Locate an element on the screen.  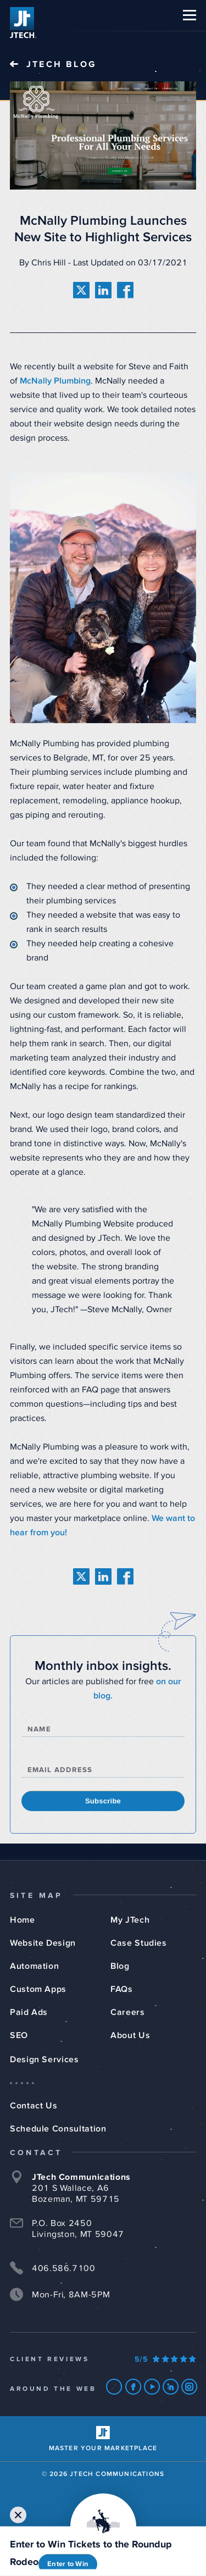
SEO is located at coordinates (19, 2035).